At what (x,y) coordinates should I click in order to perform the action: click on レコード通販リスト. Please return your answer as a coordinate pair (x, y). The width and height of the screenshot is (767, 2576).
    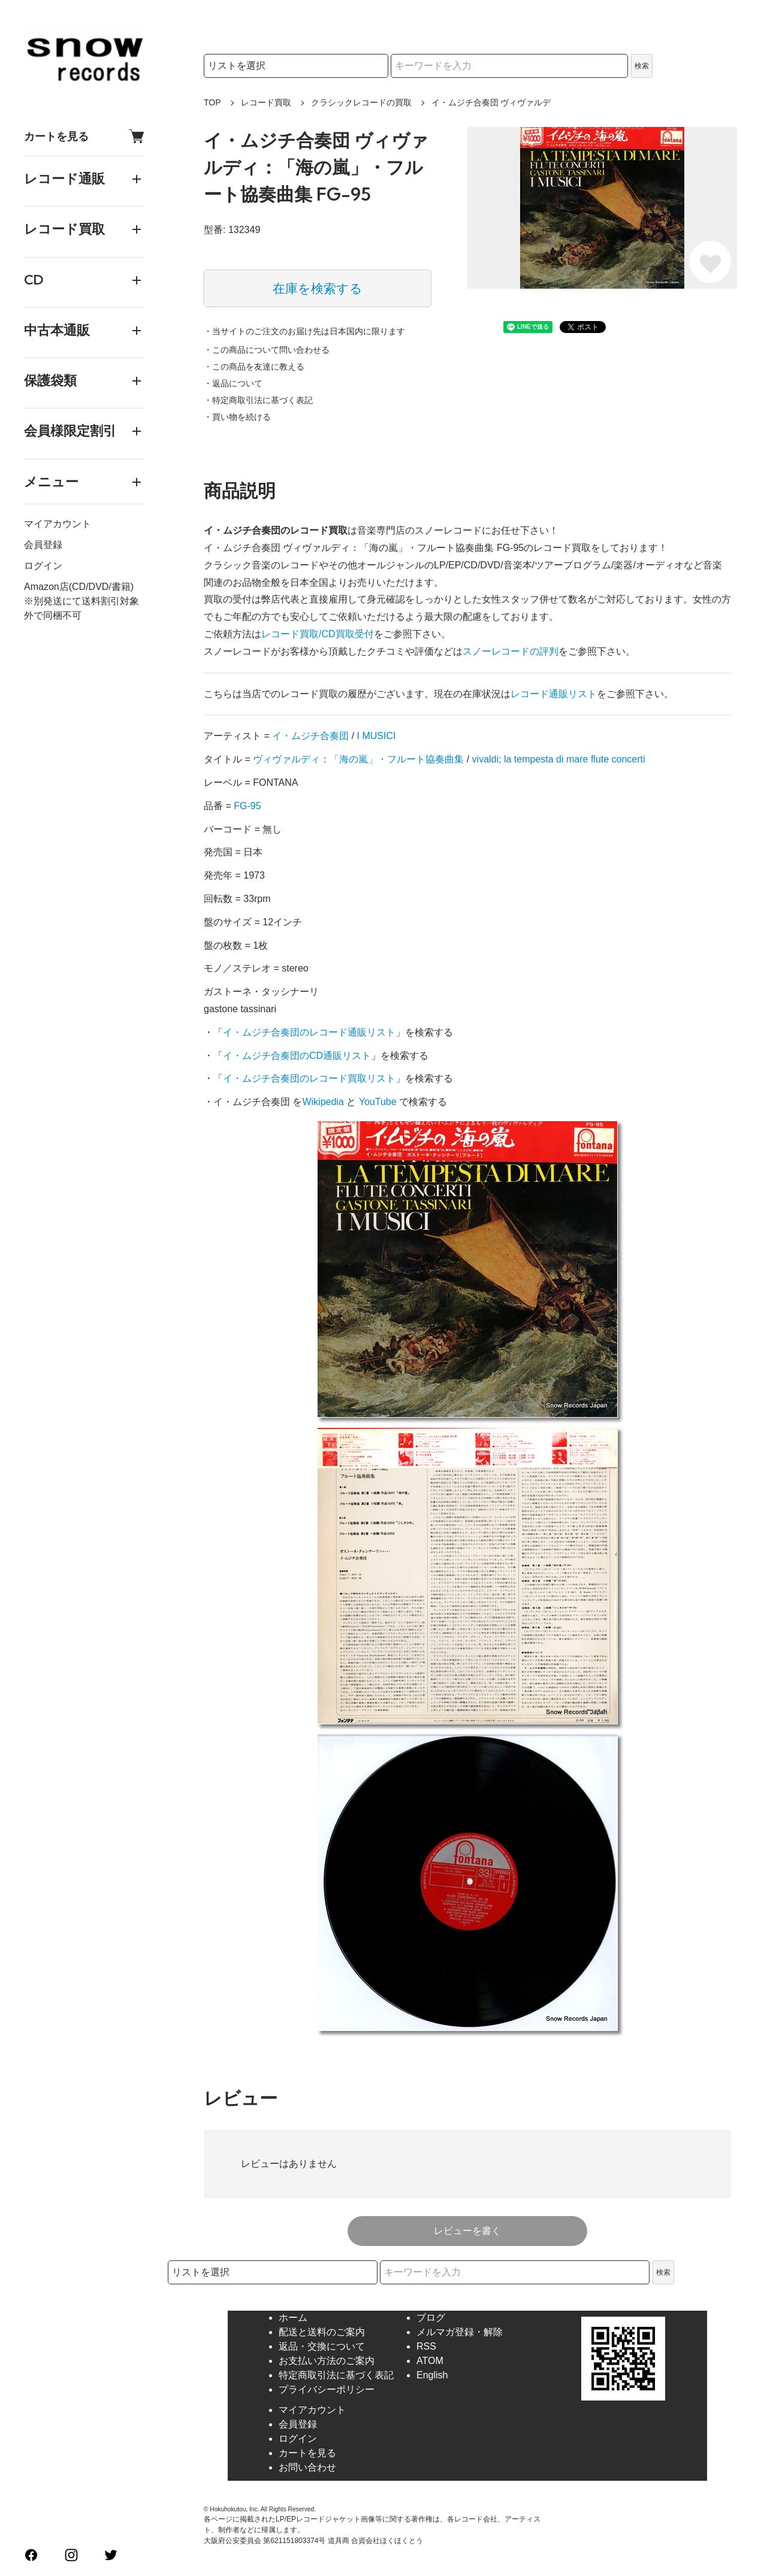
    Looking at the image, I should click on (554, 694).